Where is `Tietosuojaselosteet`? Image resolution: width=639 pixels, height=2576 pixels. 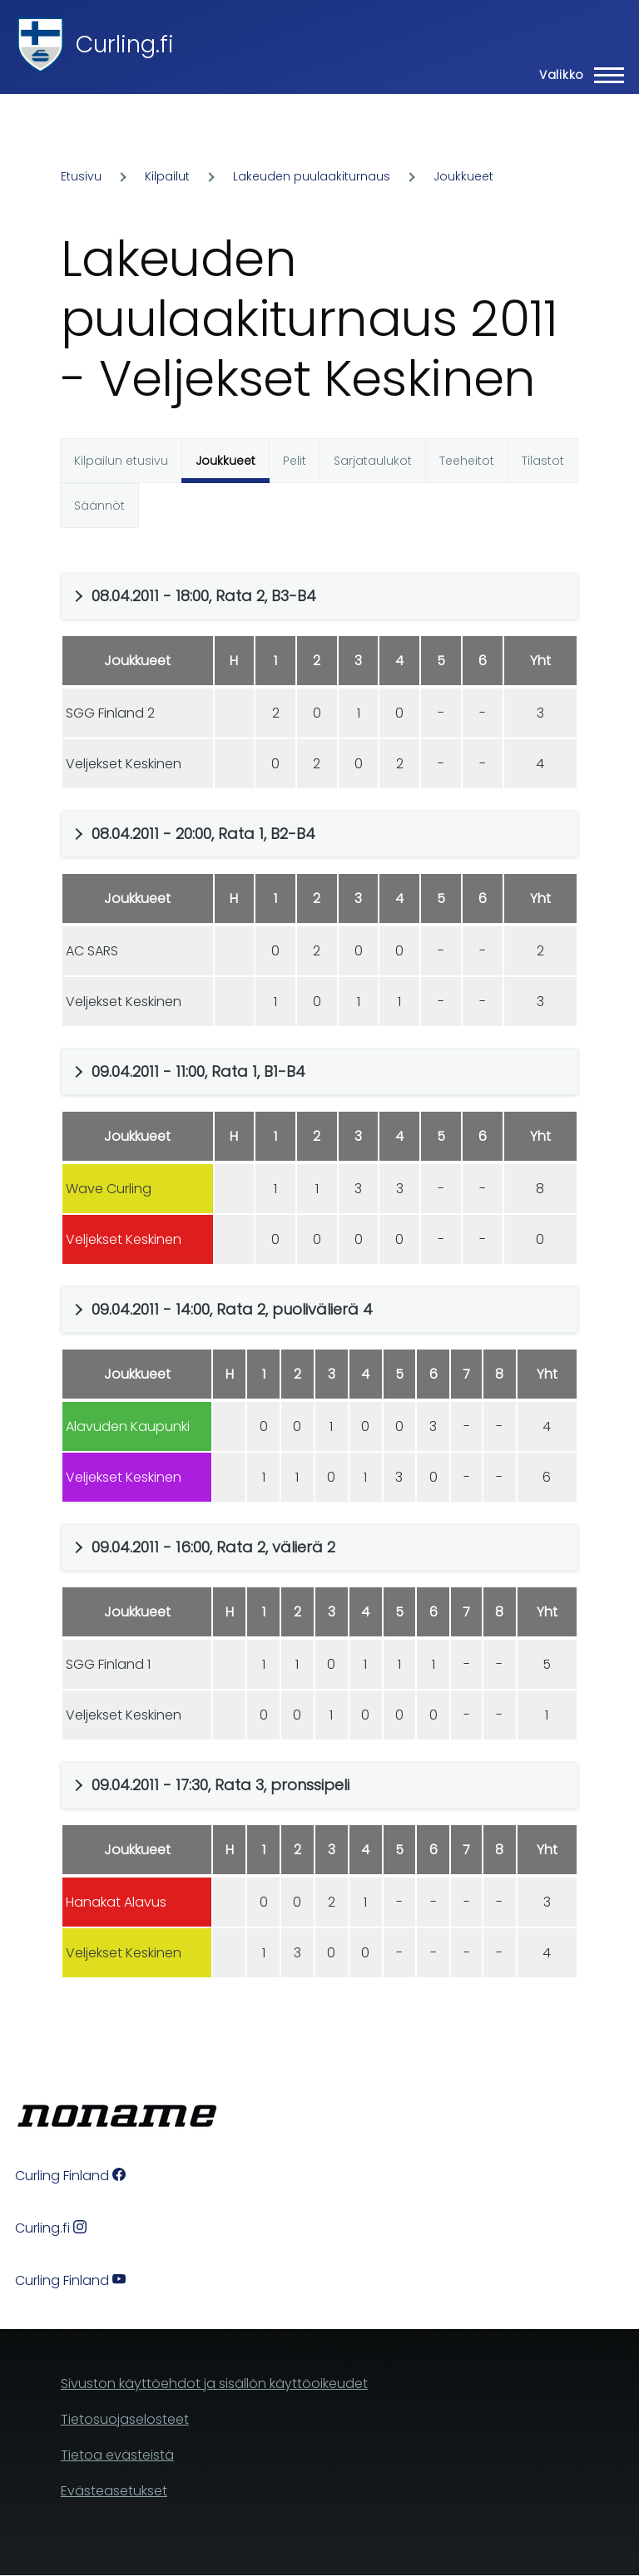 Tietosuojaselosteet is located at coordinates (125, 2419).